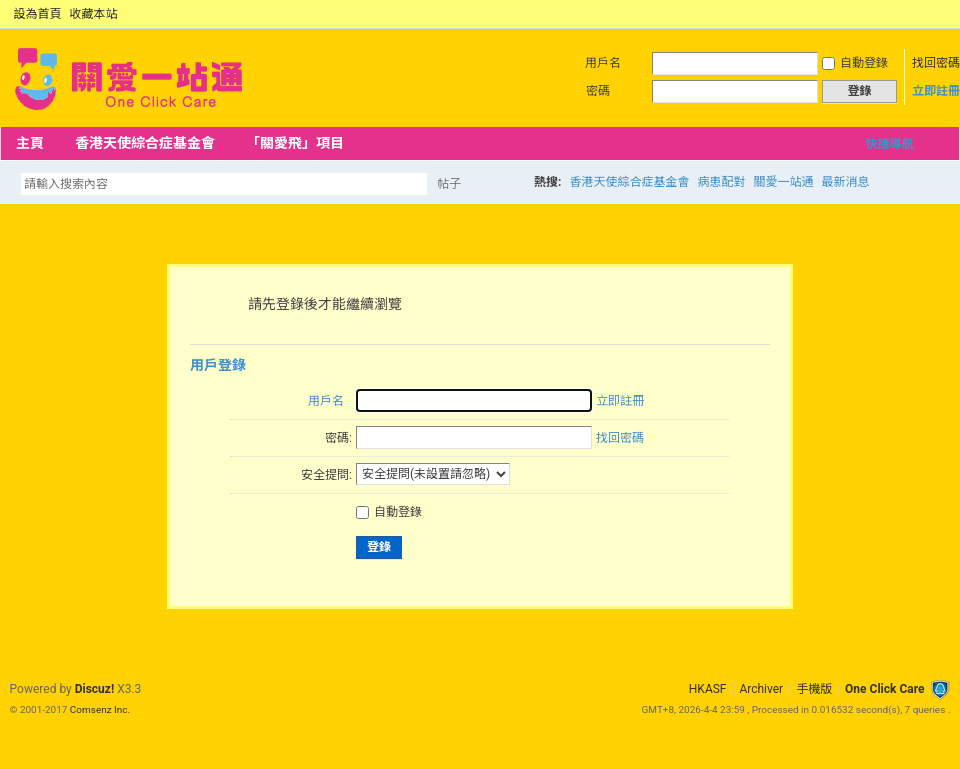  Describe the element at coordinates (889, 144) in the screenshot. I see `快捷導航` at that location.